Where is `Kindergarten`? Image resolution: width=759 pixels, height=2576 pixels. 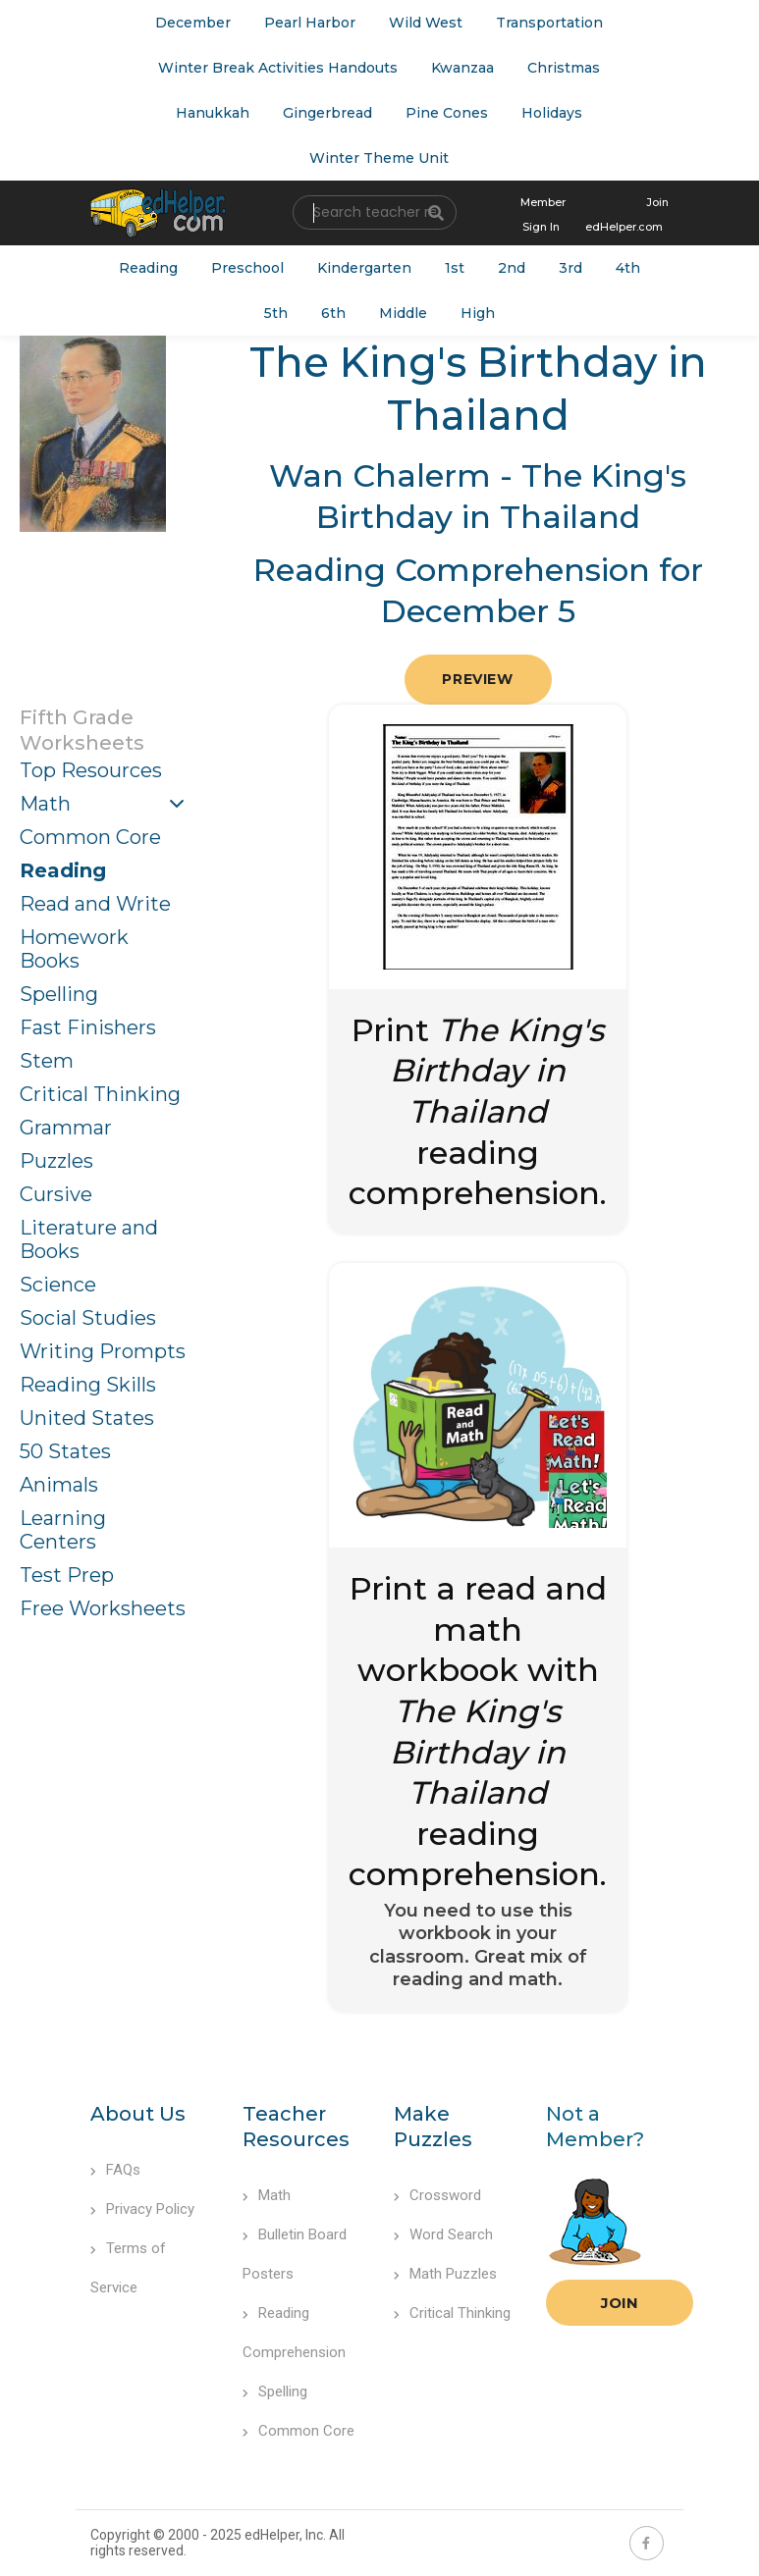
Kindergarten is located at coordinates (364, 268).